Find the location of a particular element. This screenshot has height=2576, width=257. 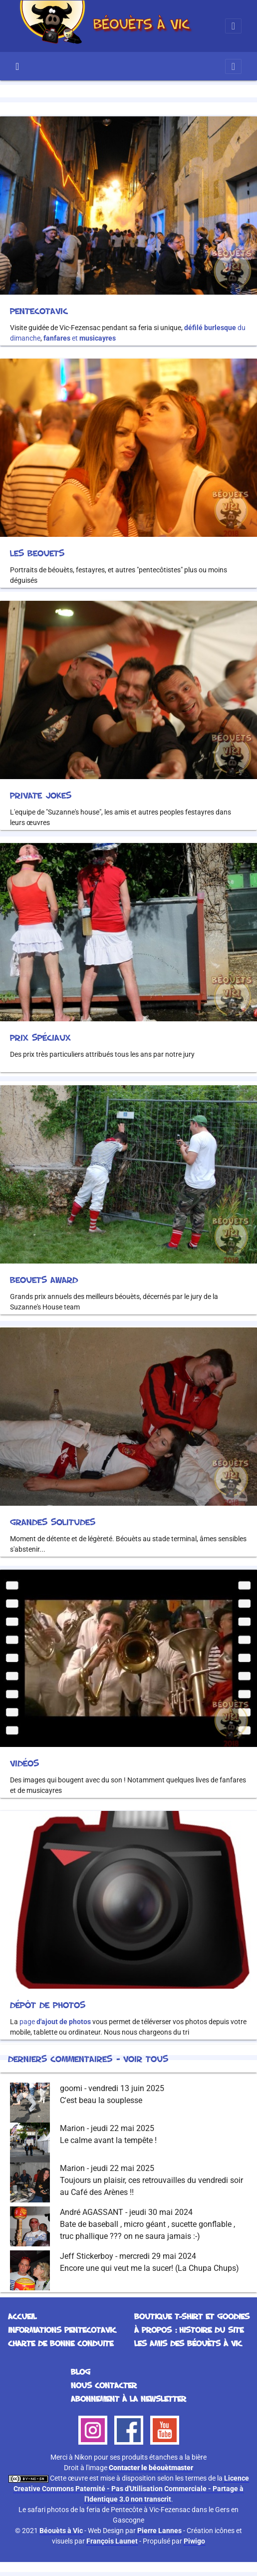

Grandes solitudes is located at coordinates (52, 1521).